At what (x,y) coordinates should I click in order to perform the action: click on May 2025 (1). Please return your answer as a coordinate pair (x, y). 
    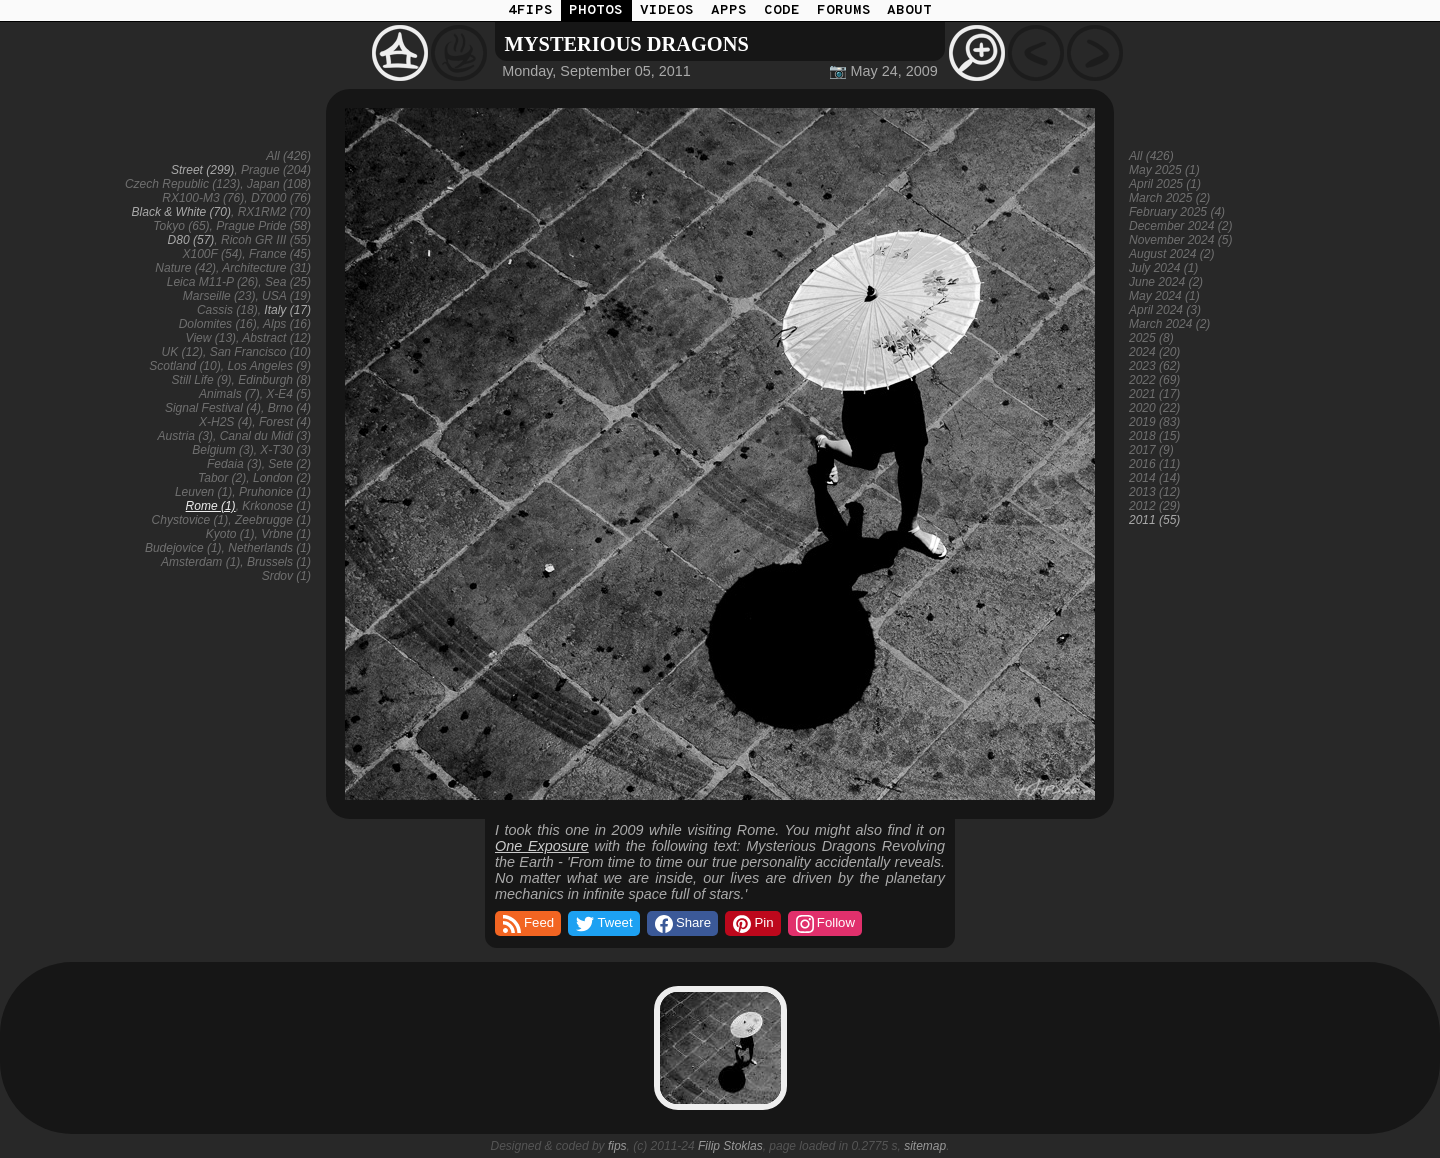
    Looking at the image, I should click on (1164, 170).